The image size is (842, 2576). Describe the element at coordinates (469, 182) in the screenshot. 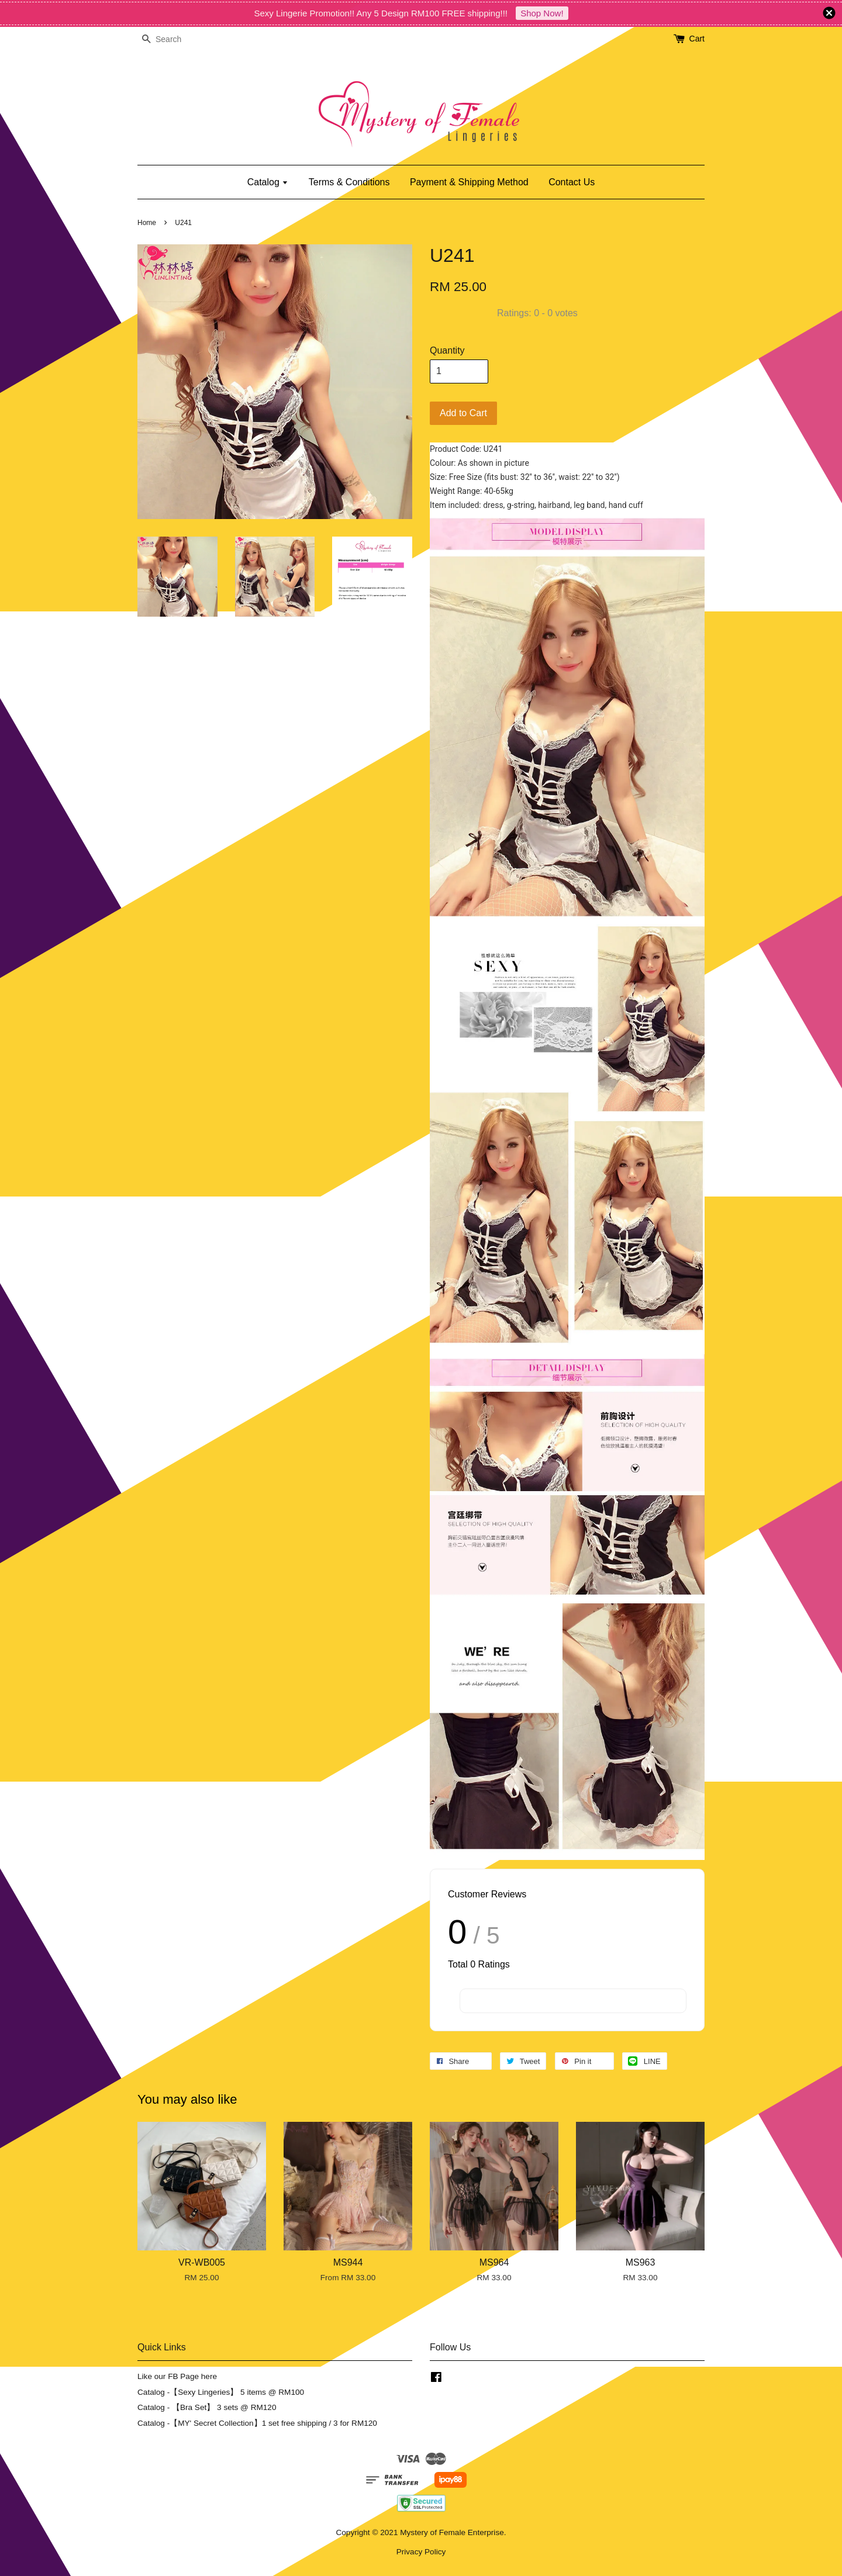

I see `Payment & Shipping Method` at that location.